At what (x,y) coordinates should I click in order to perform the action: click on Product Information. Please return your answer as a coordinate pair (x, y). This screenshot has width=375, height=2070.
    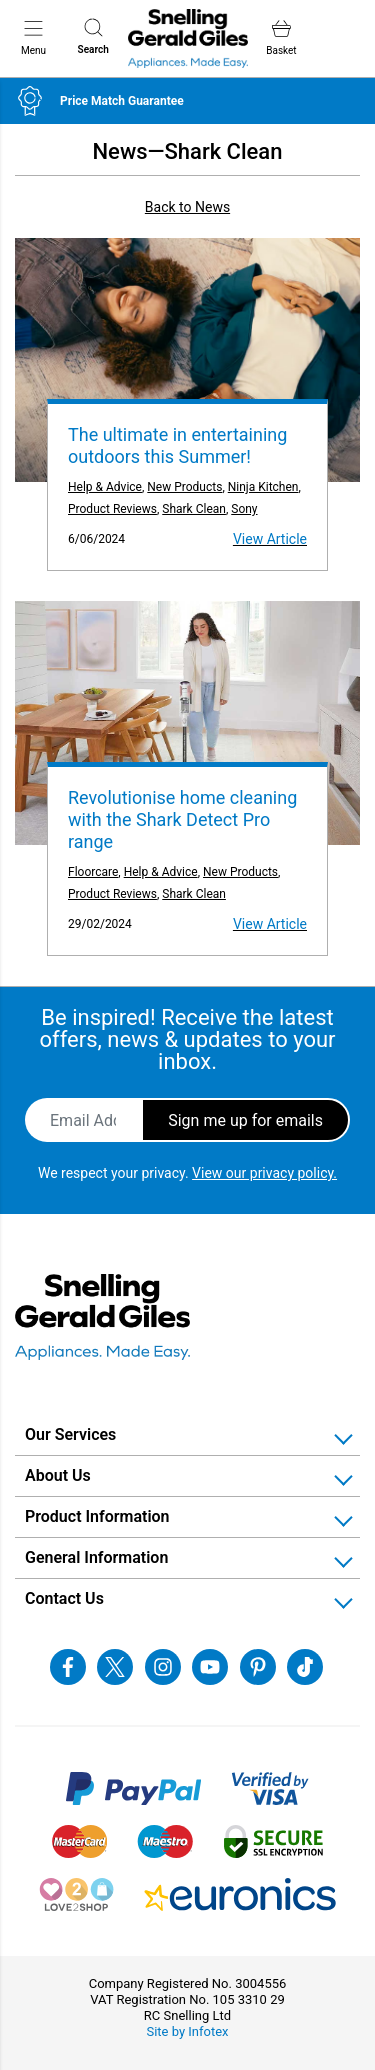
    Looking at the image, I should click on (97, 1516).